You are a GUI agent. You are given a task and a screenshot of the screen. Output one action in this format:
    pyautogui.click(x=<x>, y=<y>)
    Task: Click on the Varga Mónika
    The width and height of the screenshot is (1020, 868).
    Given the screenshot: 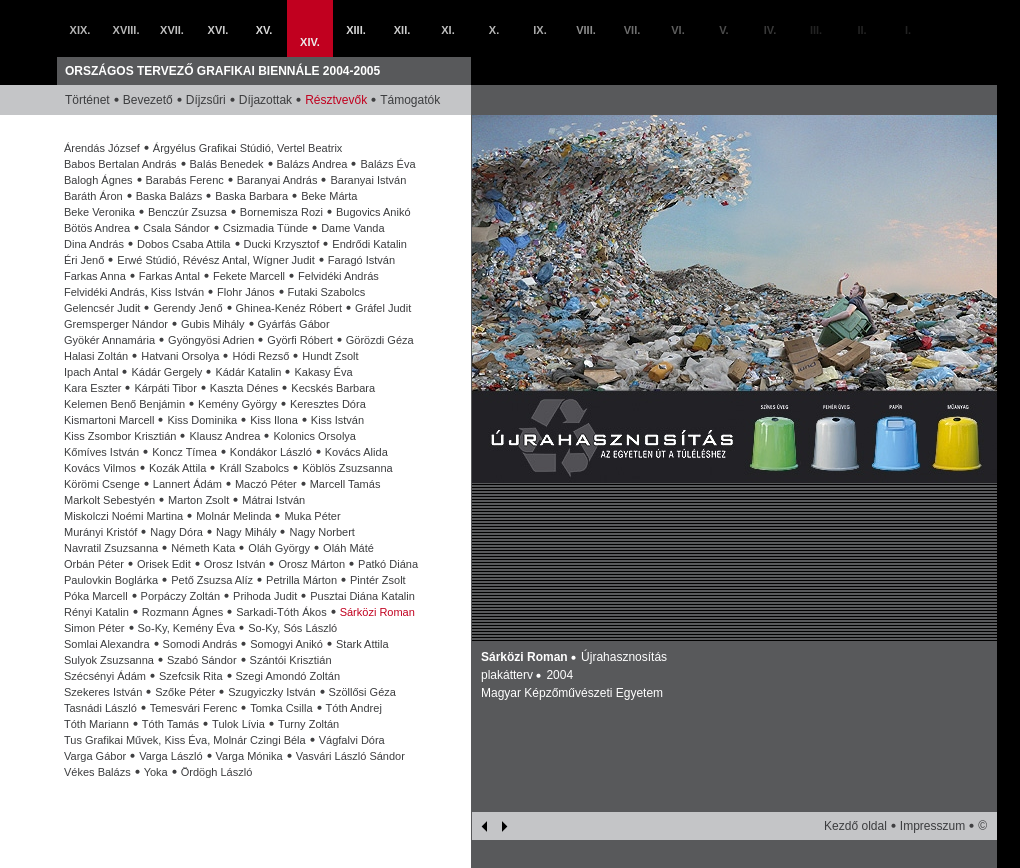 What is the action you would take?
    pyautogui.click(x=249, y=756)
    